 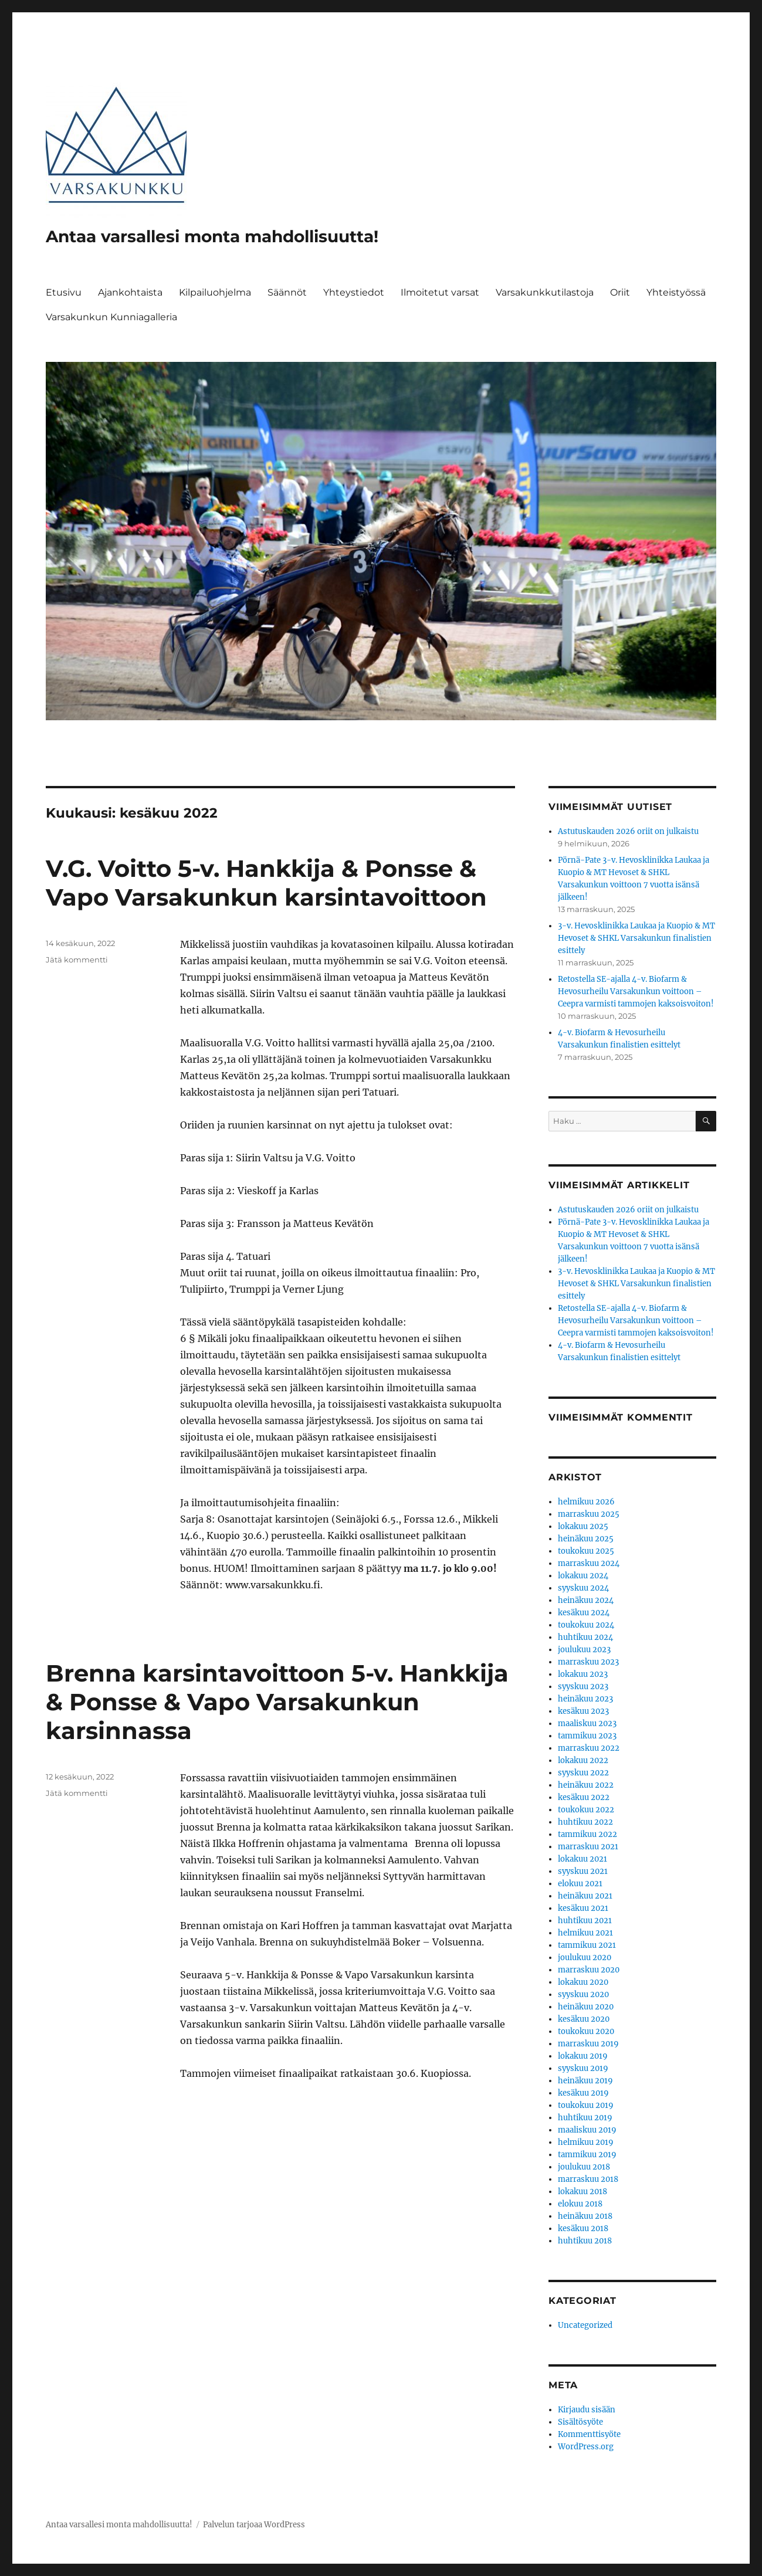 What do you see at coordinates (587, 2155) in the screenshot?
I see `tammikuu 2019` at bounding box center [587, 2155].